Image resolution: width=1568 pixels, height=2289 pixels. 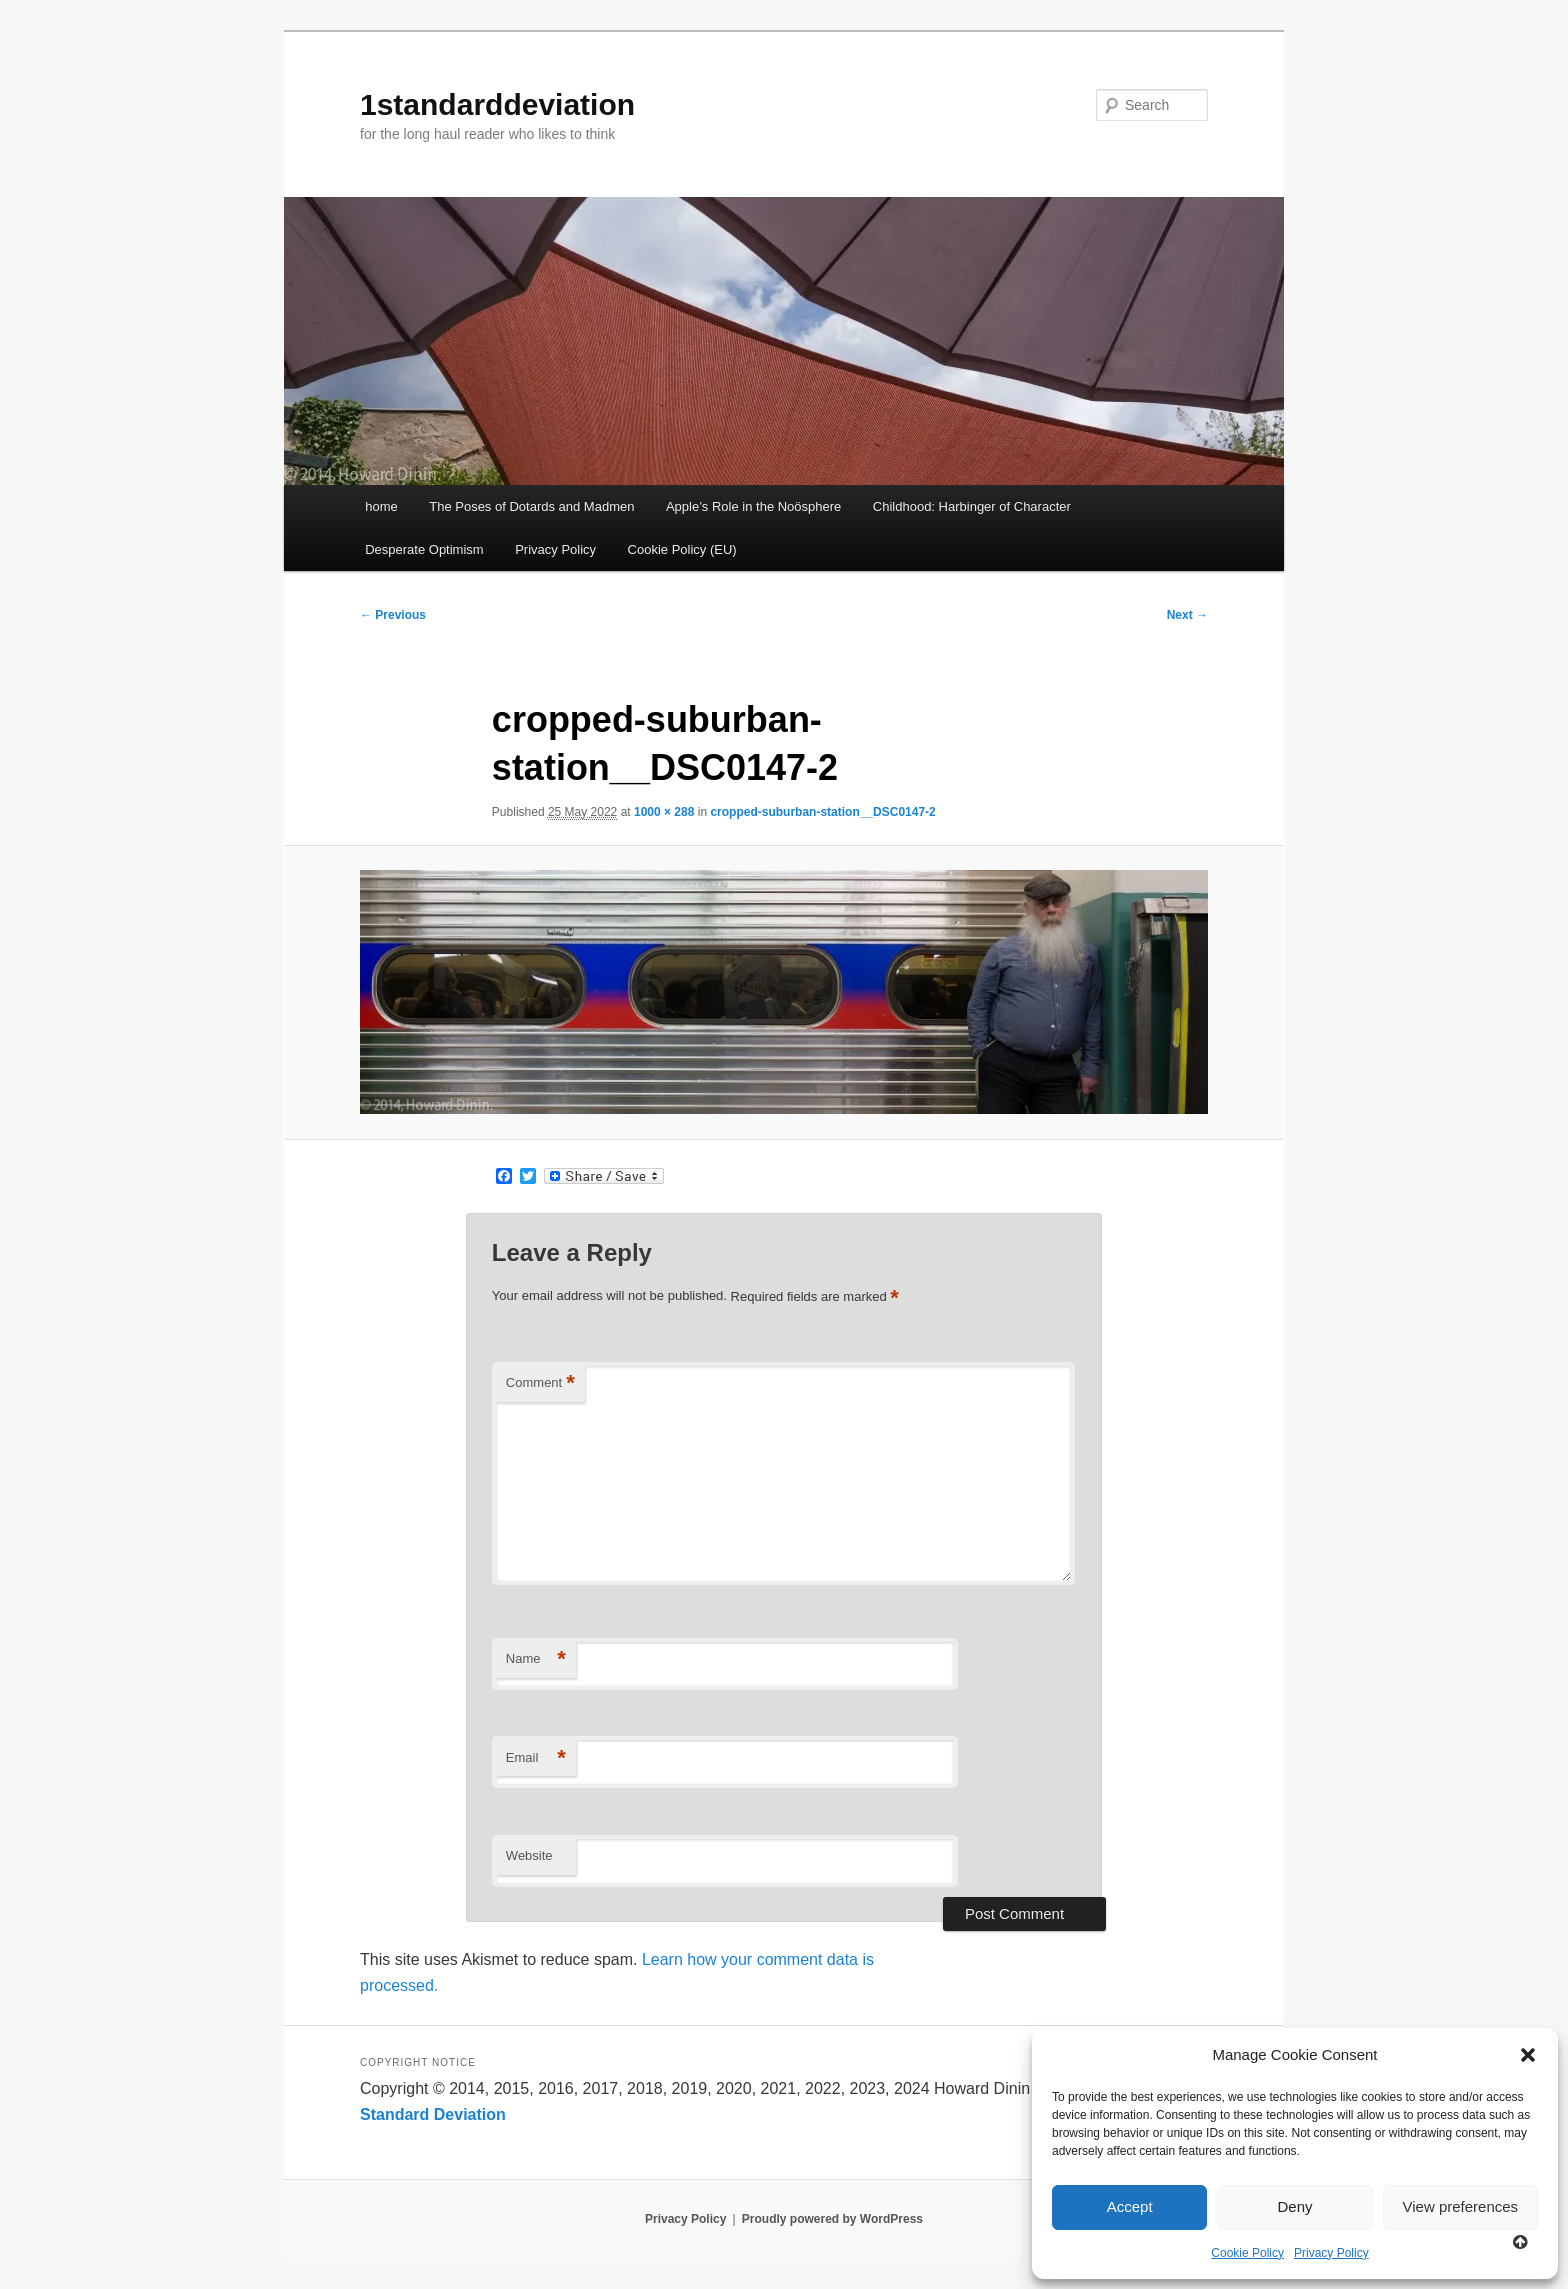 What do you see at coordinates (536, 1758) in the screenshot?
I see `Email` at bounding box center [536, 1758].